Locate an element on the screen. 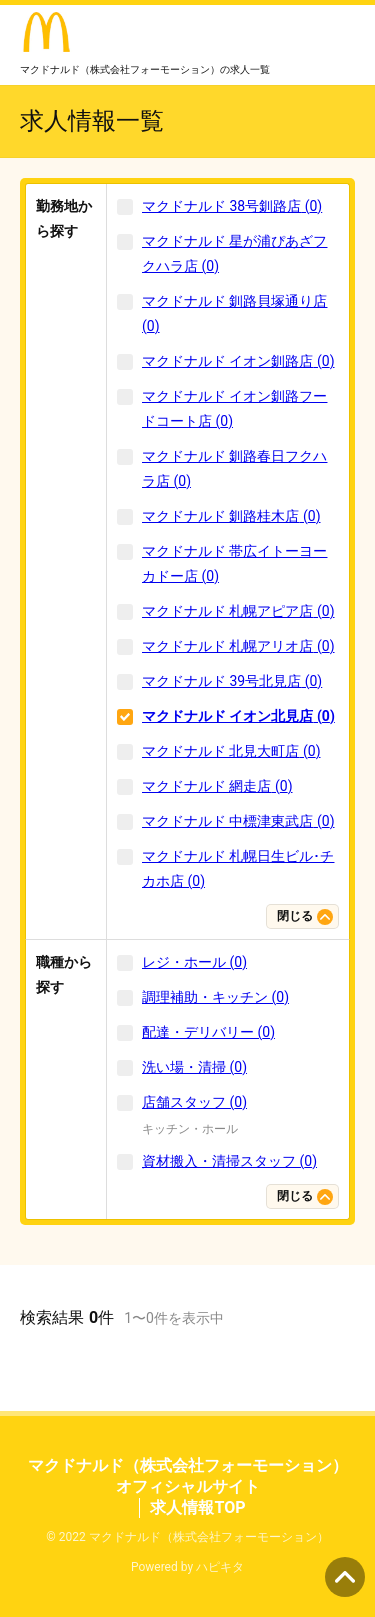 This screenshot has height=1617, width=375. マクドナルド 釧路春日フクハラ店 (0) is located at coordinates (234, 468).